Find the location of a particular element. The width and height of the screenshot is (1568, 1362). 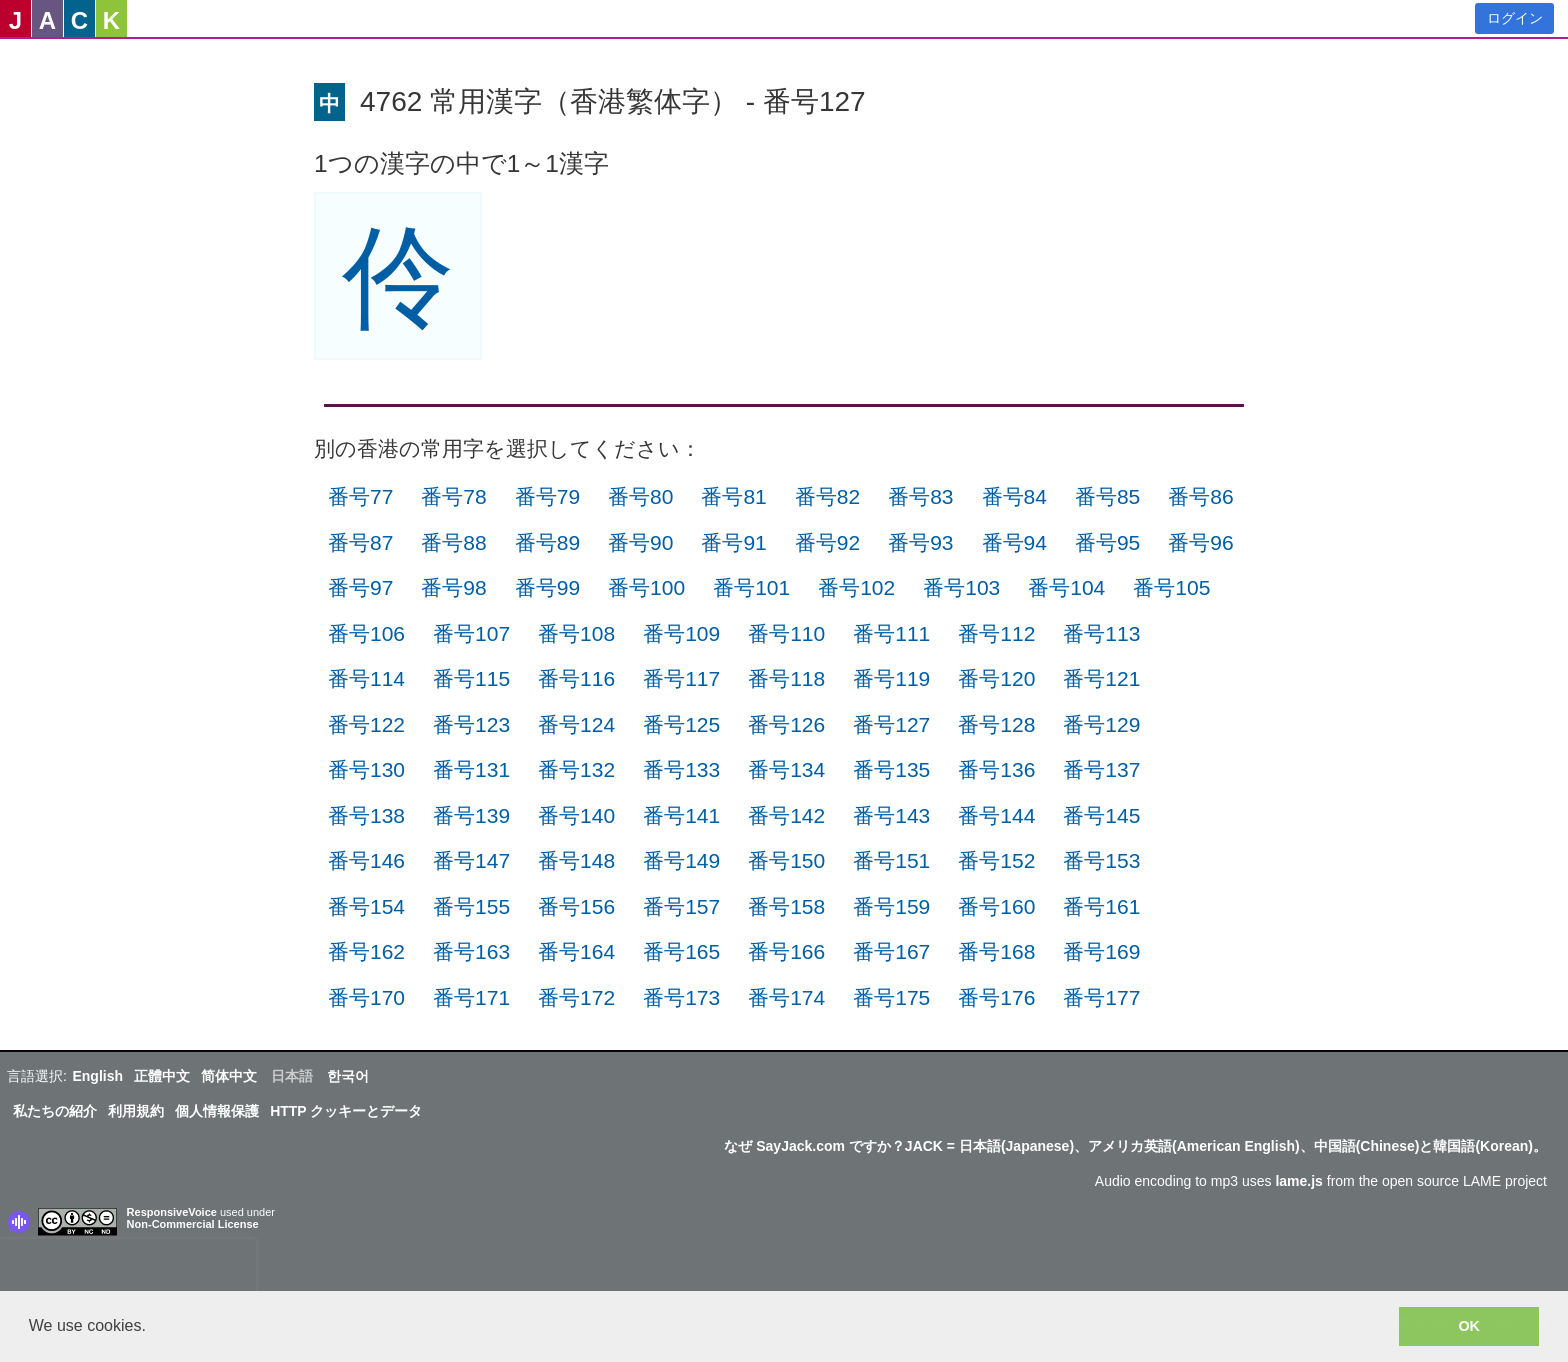

简体中文 is located at coordinates (229, 1076).